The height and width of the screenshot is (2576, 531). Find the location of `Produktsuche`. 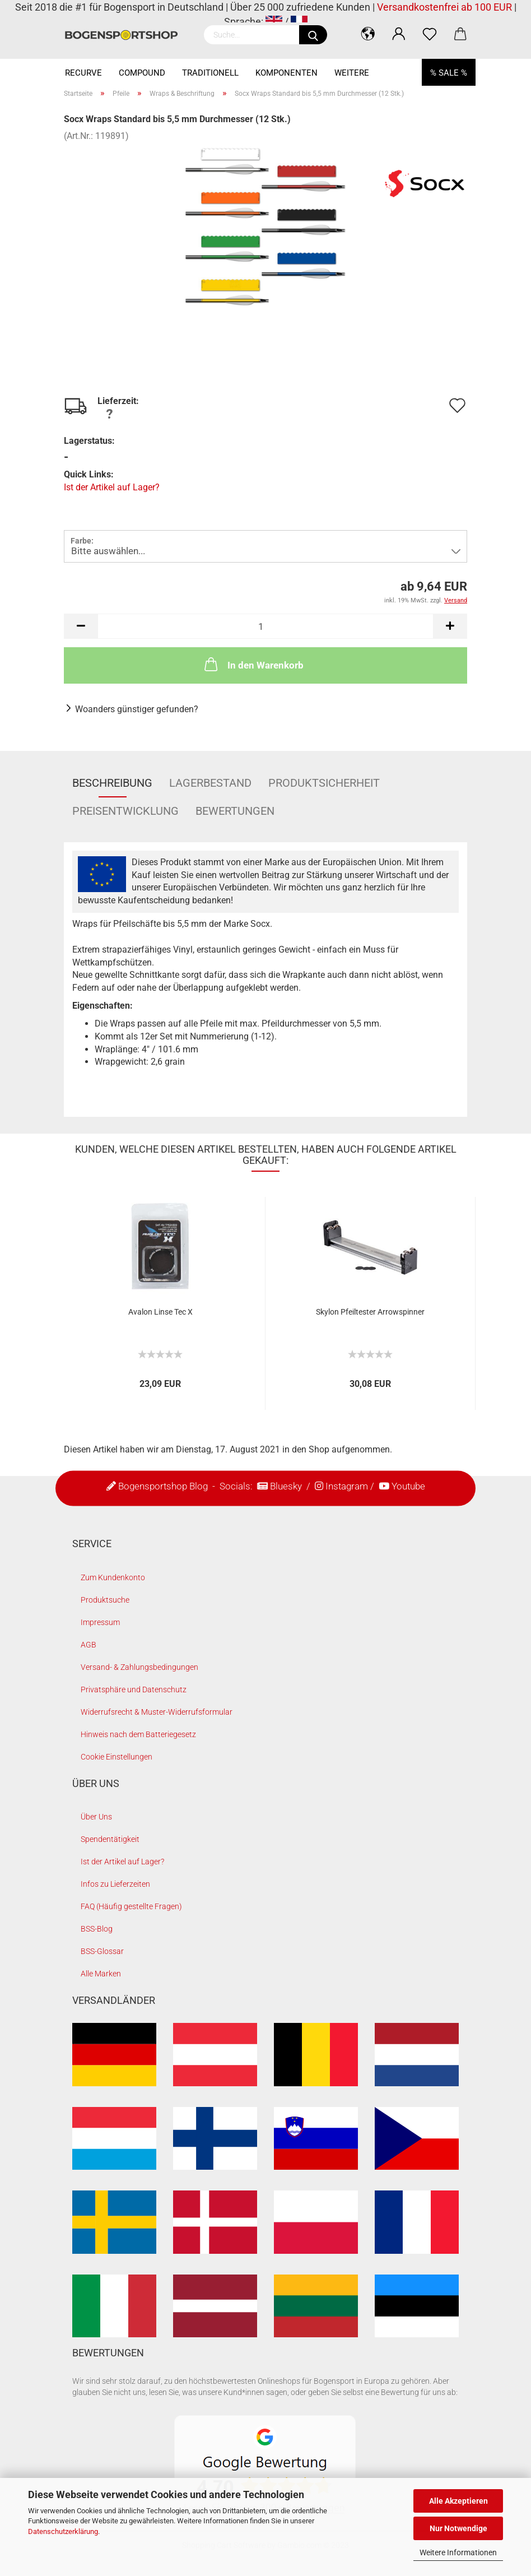

Produktsuche is located at coordinates (105, 1599).